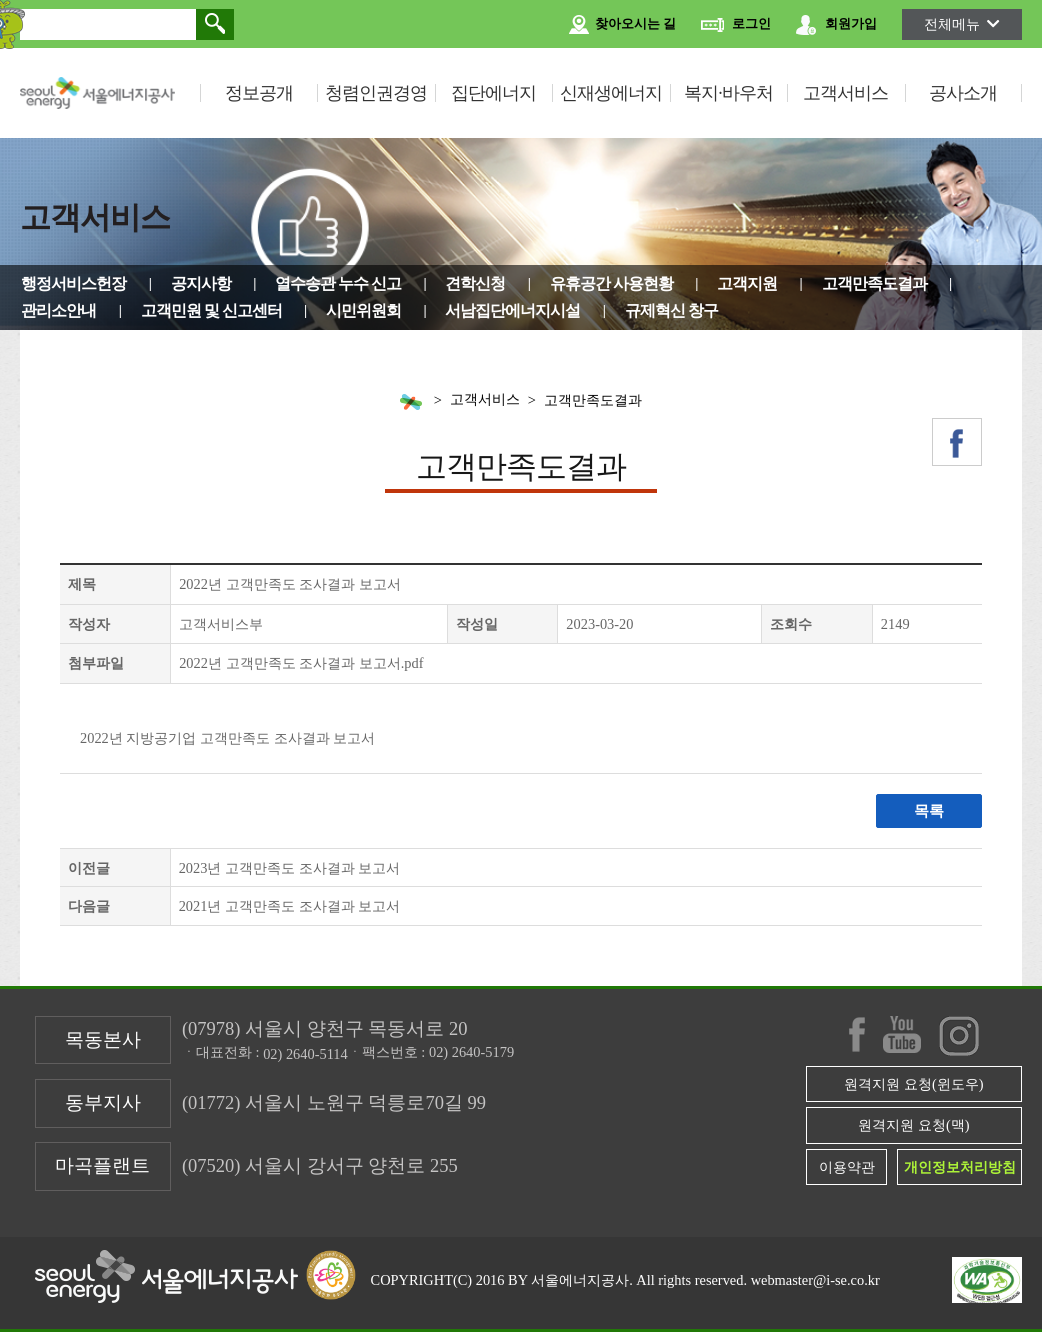  I want to click on 신재생에너지, so click(611, 93).